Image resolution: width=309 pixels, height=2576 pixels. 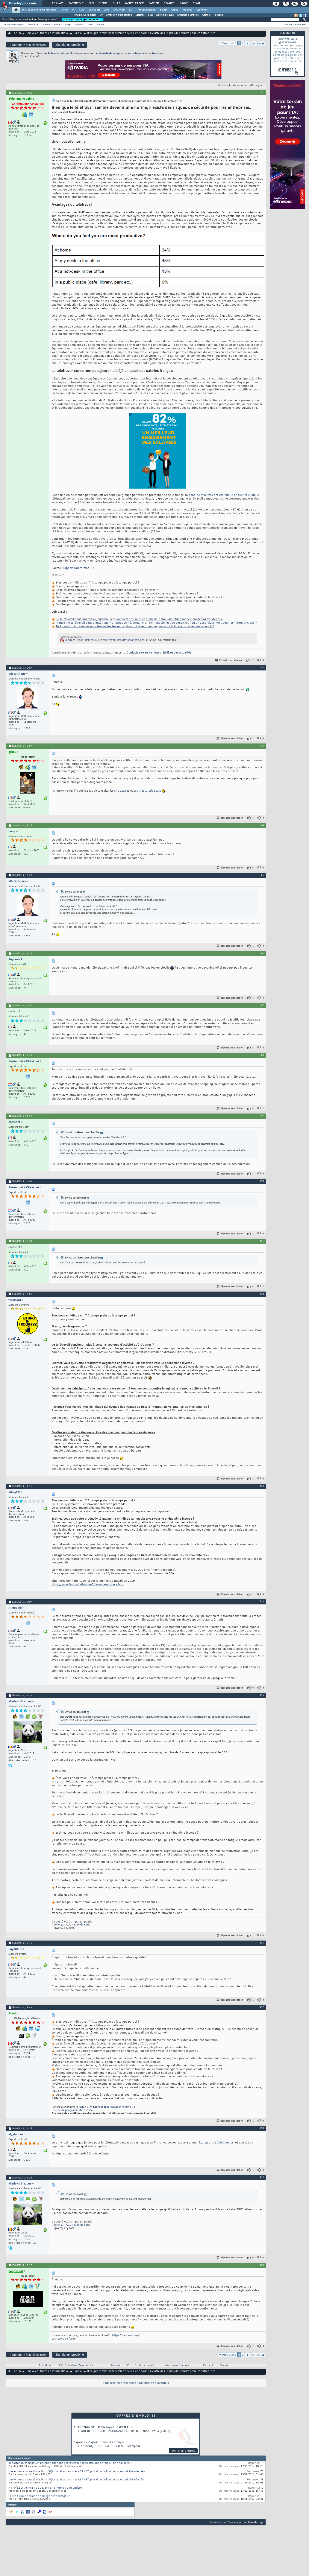 What do you see at coordinates (134, 3) in the screenshot?
I see `Newsletter` at bounding box center [134, 3].